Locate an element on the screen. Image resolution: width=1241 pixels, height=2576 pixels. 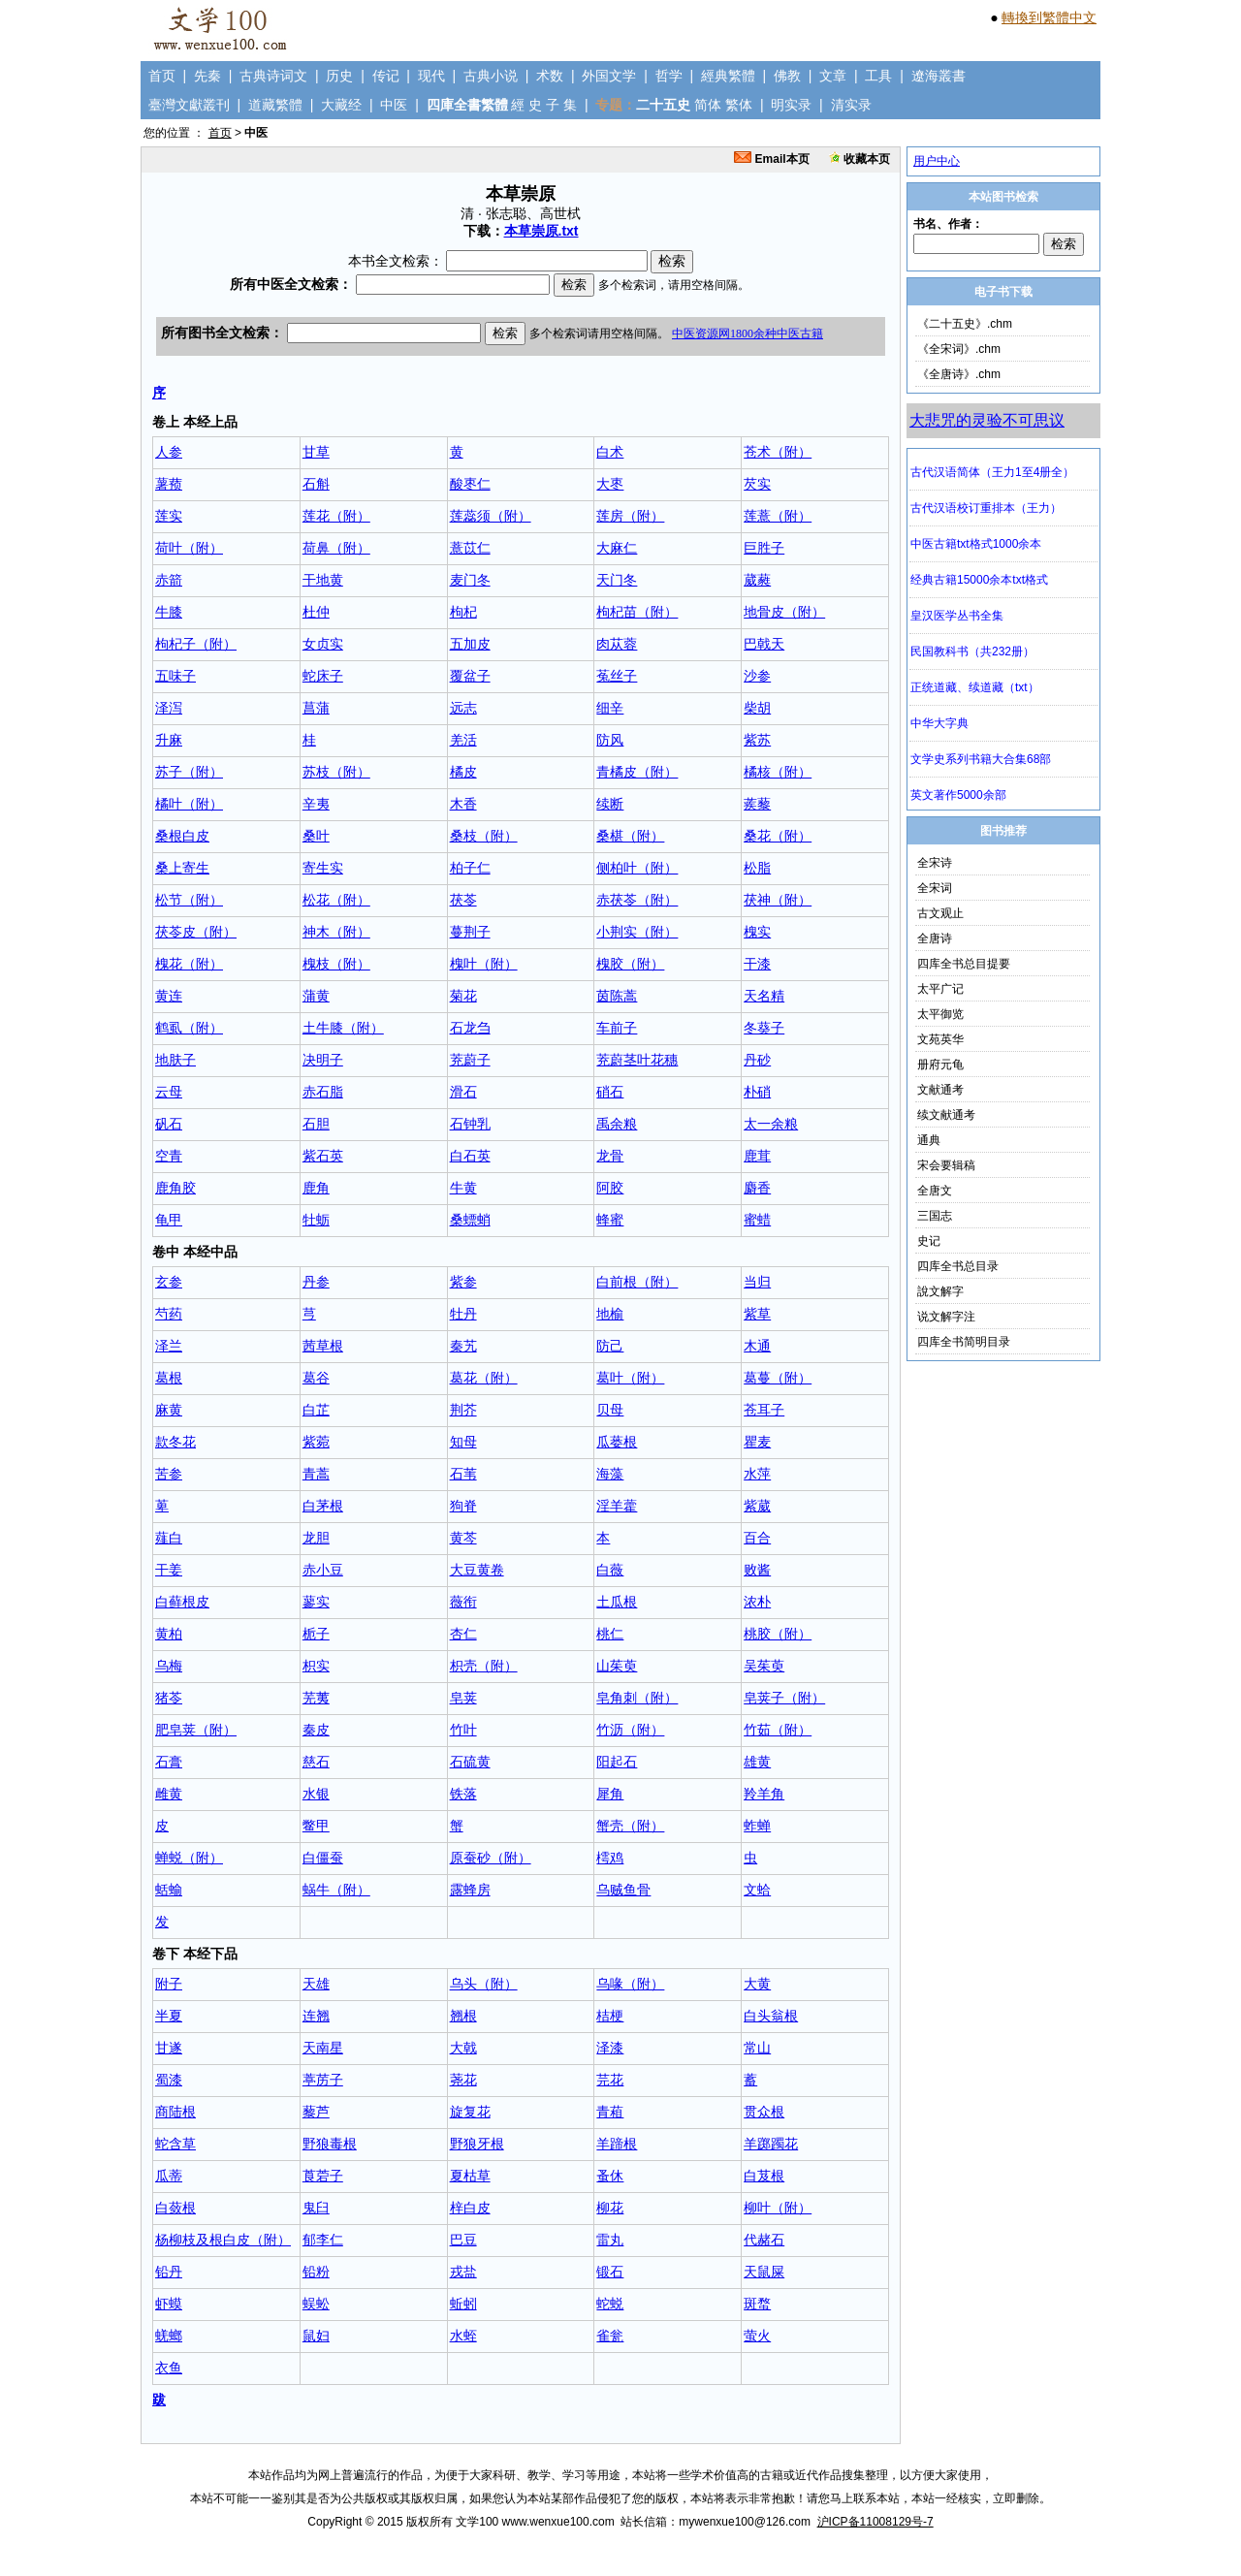
宋会要辑稿 is located at coordinates (946, 1165).